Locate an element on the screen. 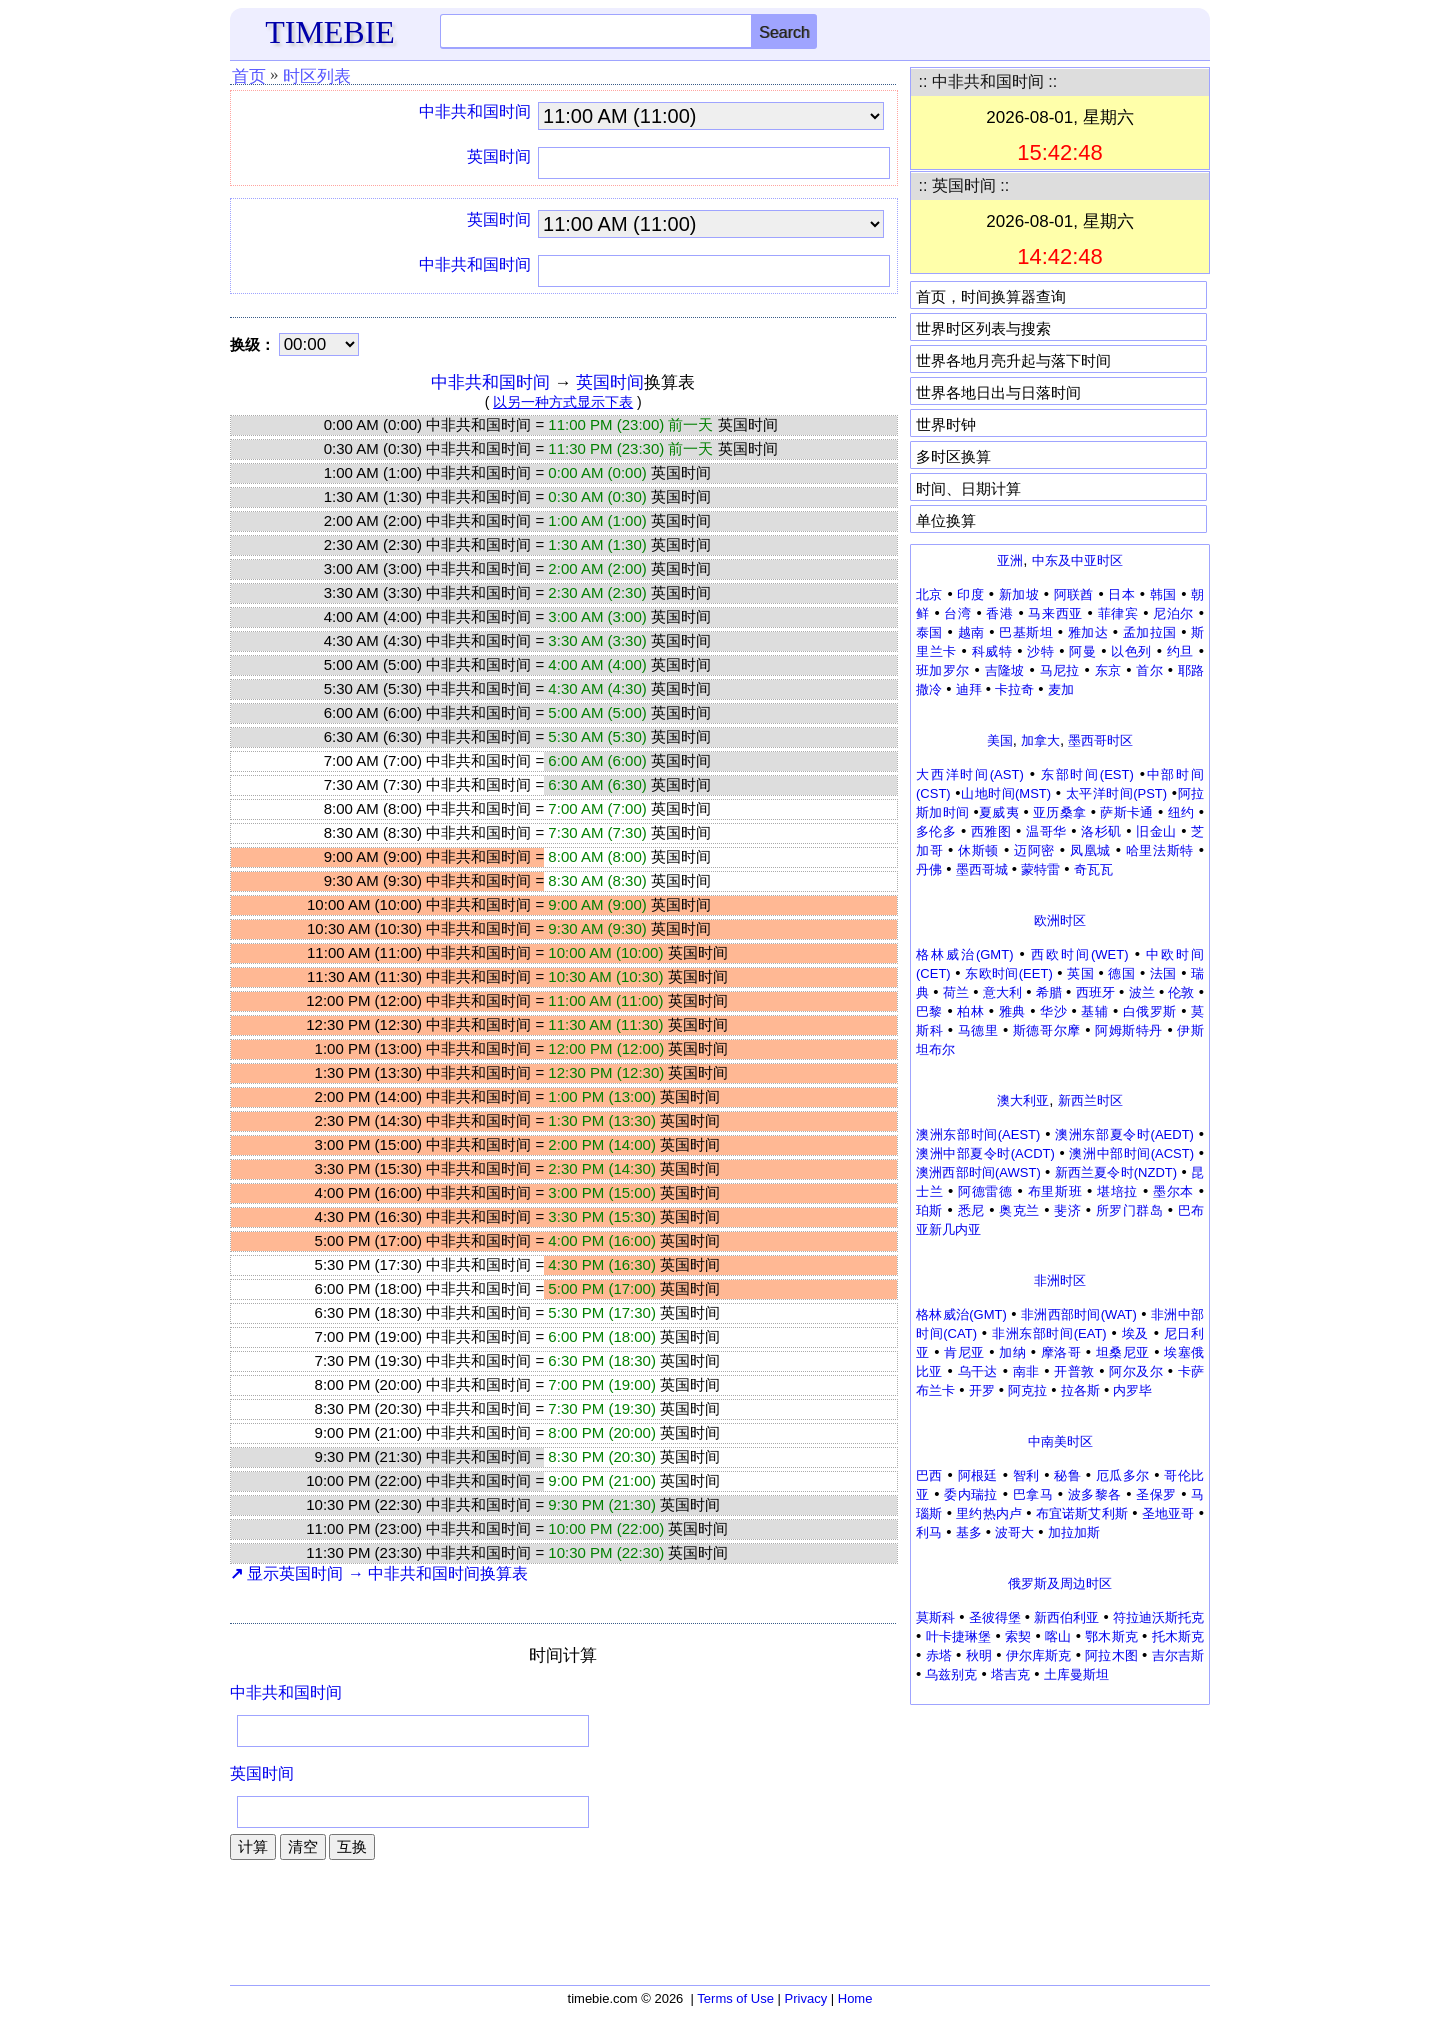  开罗 is located at coordinates (982, 1390).